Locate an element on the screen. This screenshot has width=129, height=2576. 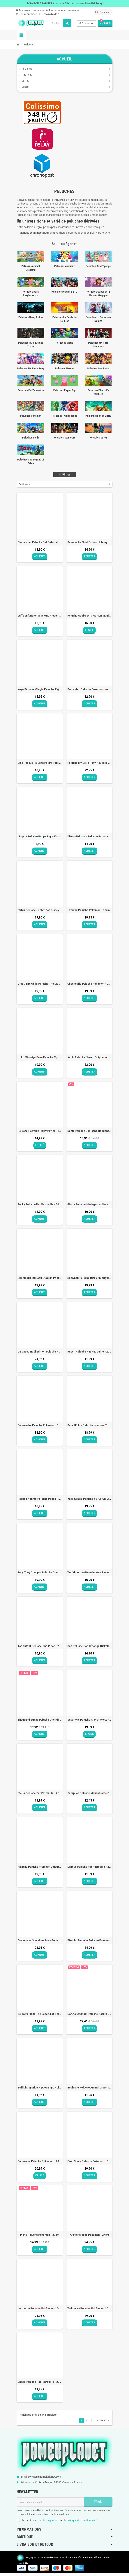
Rocky Peluche Pat Patrouille - 20cm is located at coordinates (40, 1204).